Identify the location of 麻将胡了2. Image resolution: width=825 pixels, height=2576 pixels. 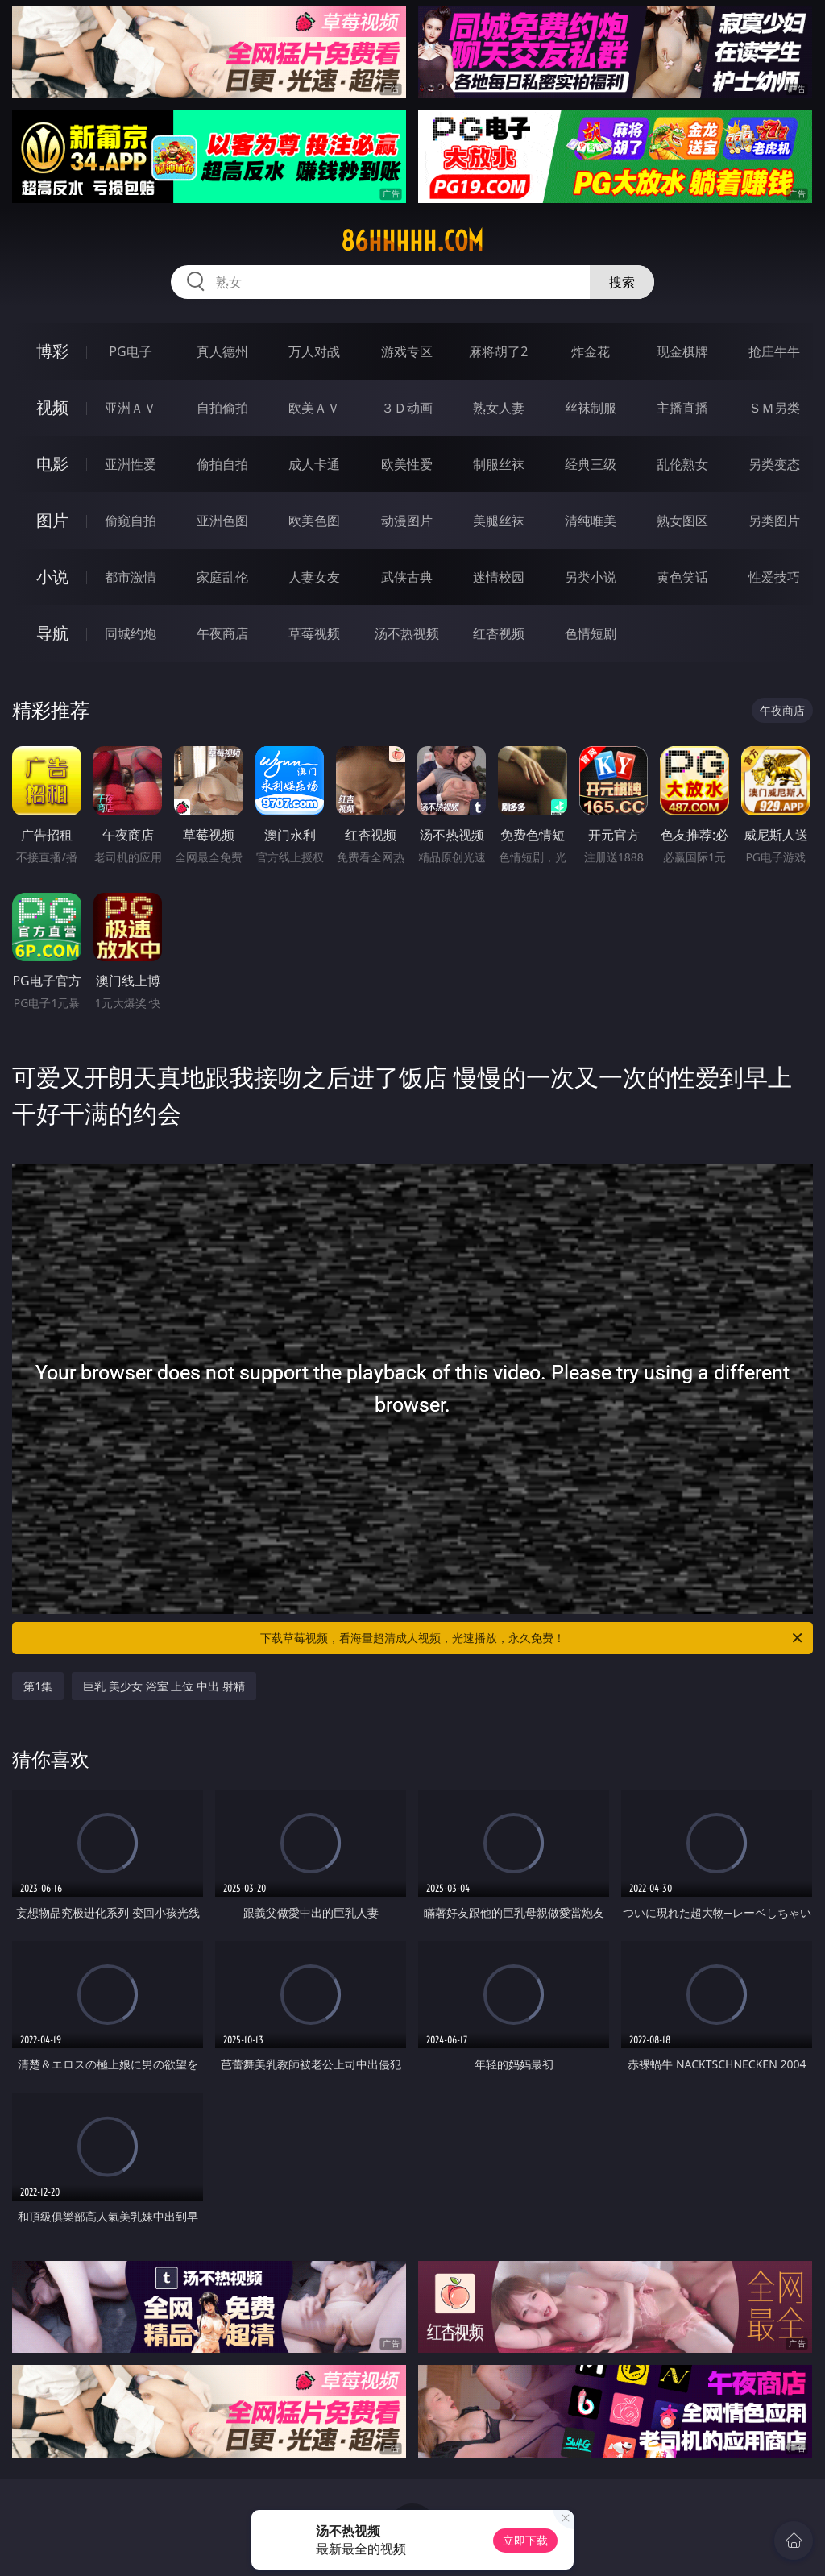
(498, 351).